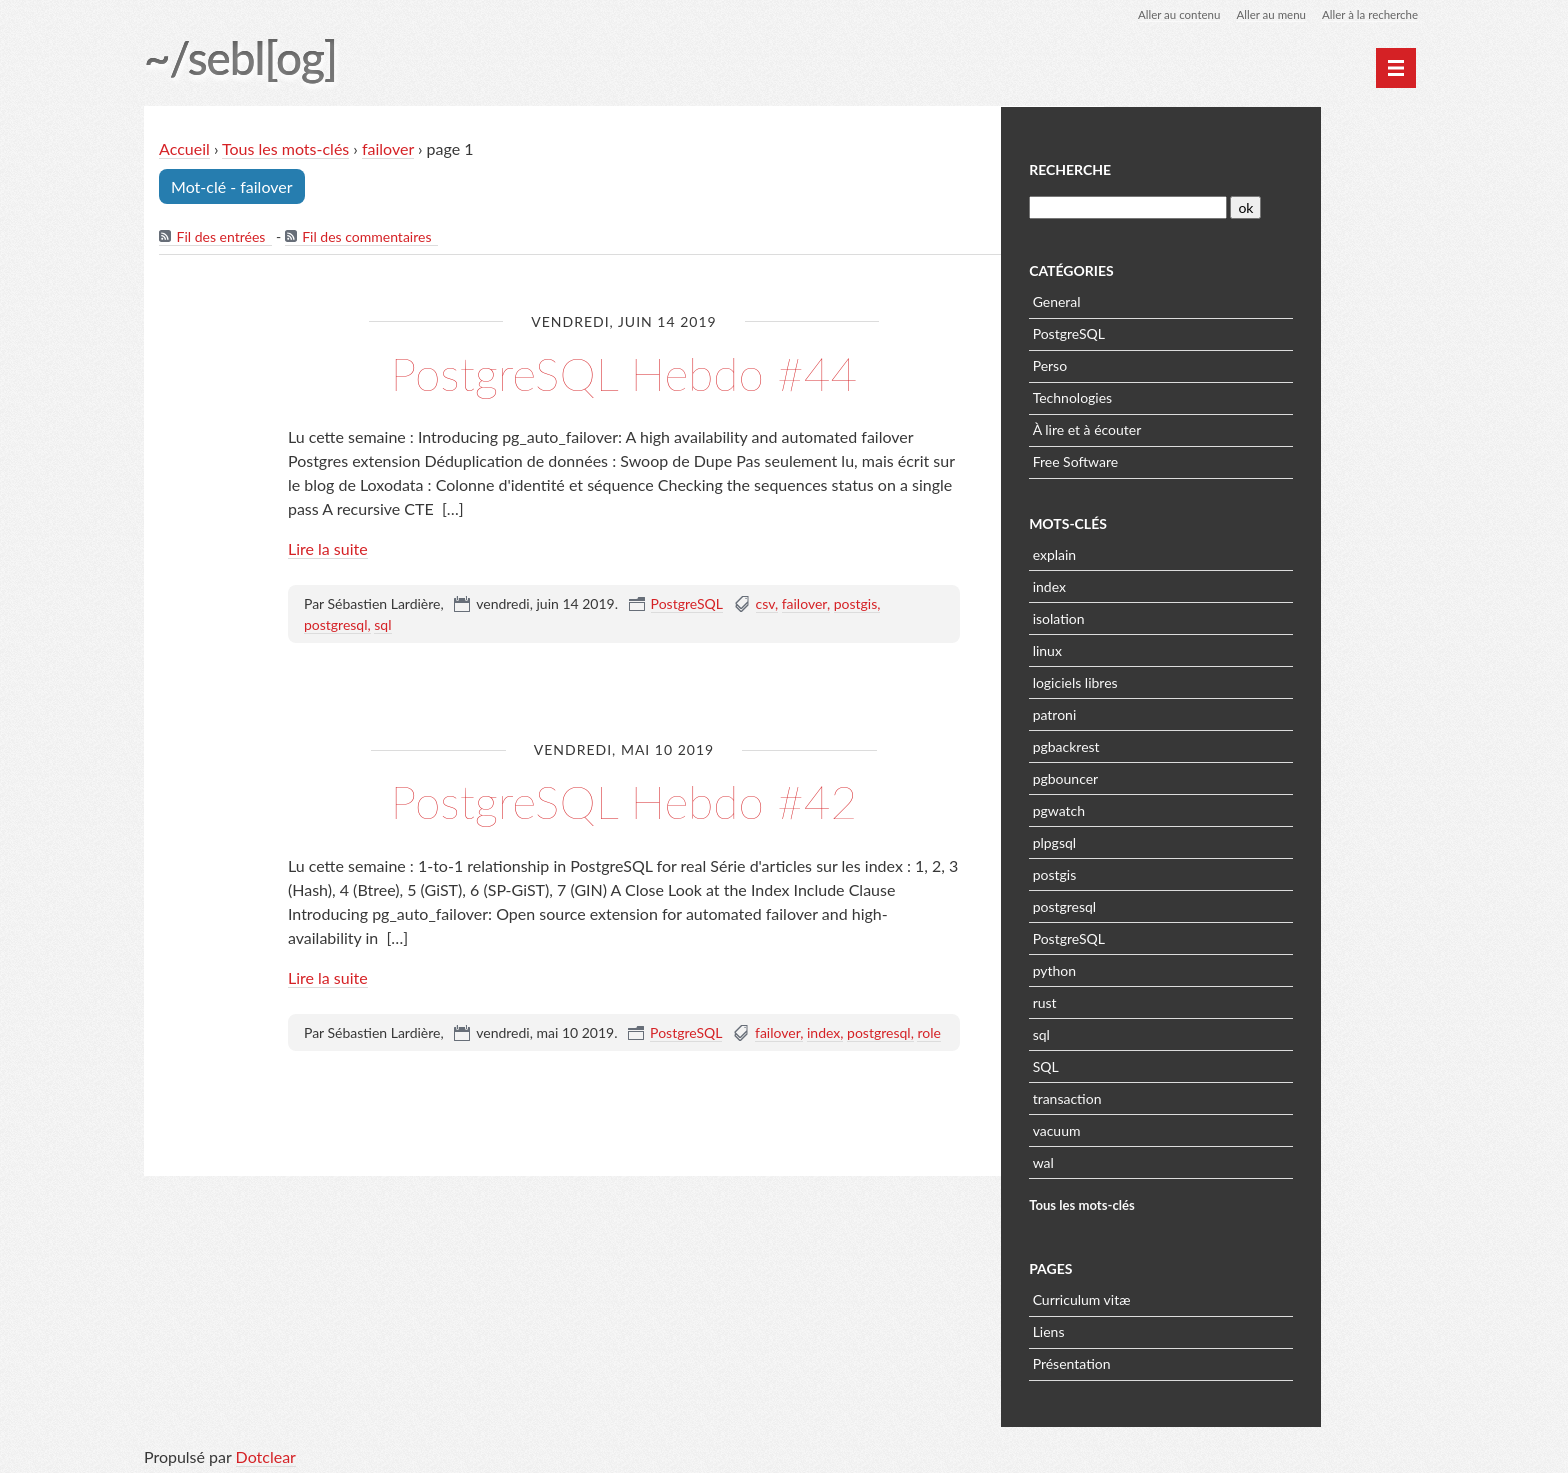 The height and width of the screenshot is (1473, 1568). I want to click on vacuum, so click(1162, 1128).